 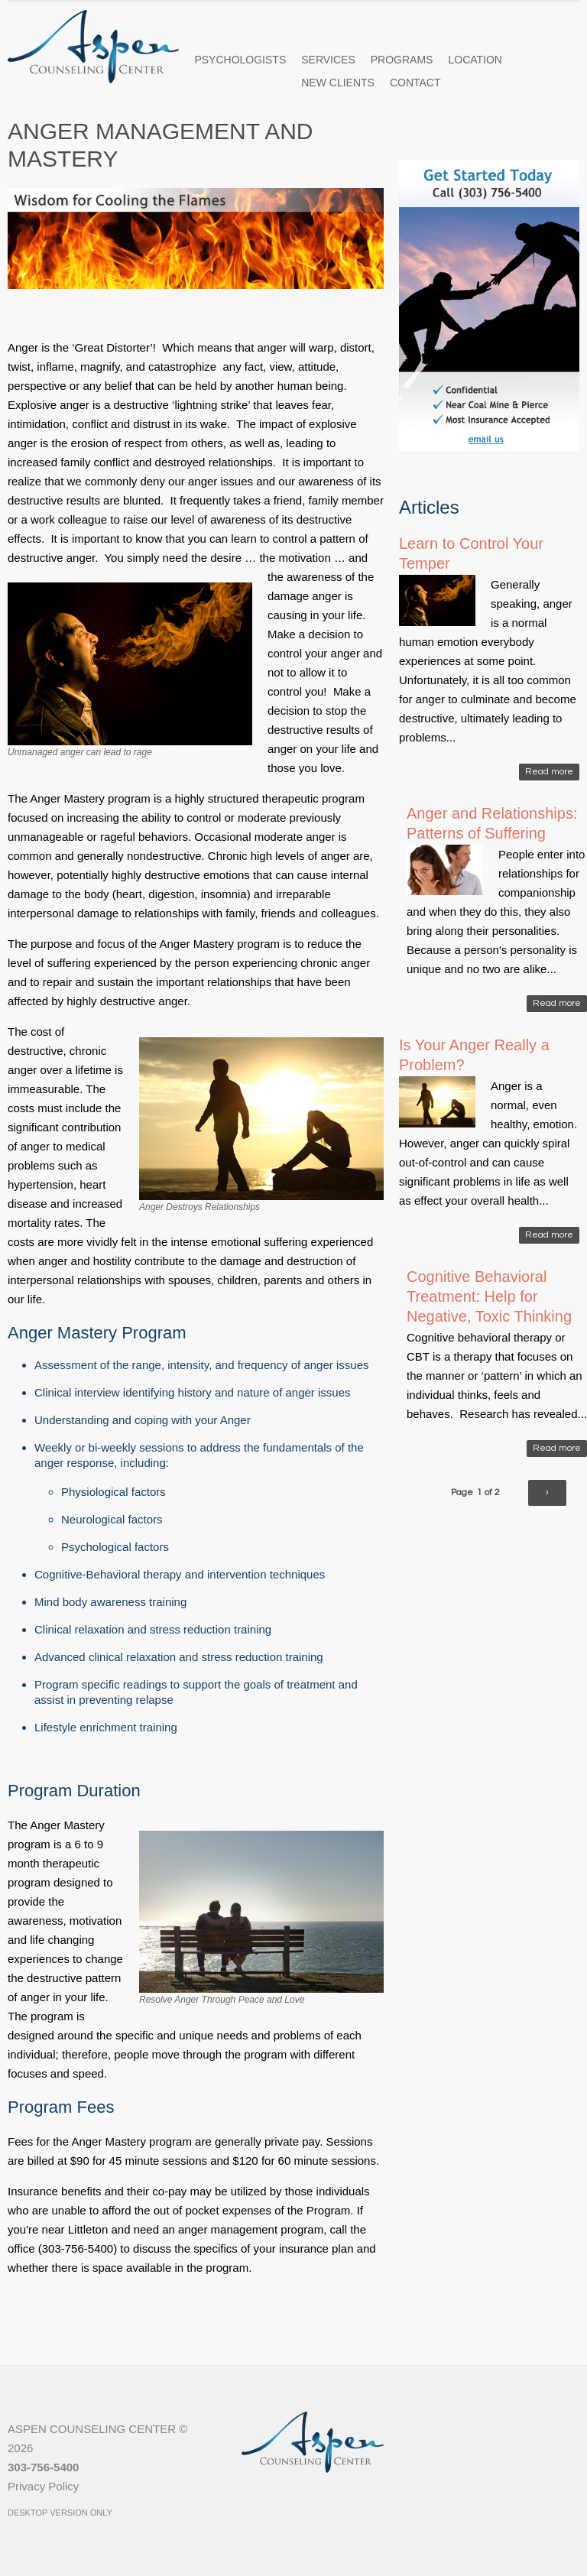 What do you see at coordinates (43, 2486) in the screenshot?
I see `Privacy Policy` at bounding box center [43, 2486].